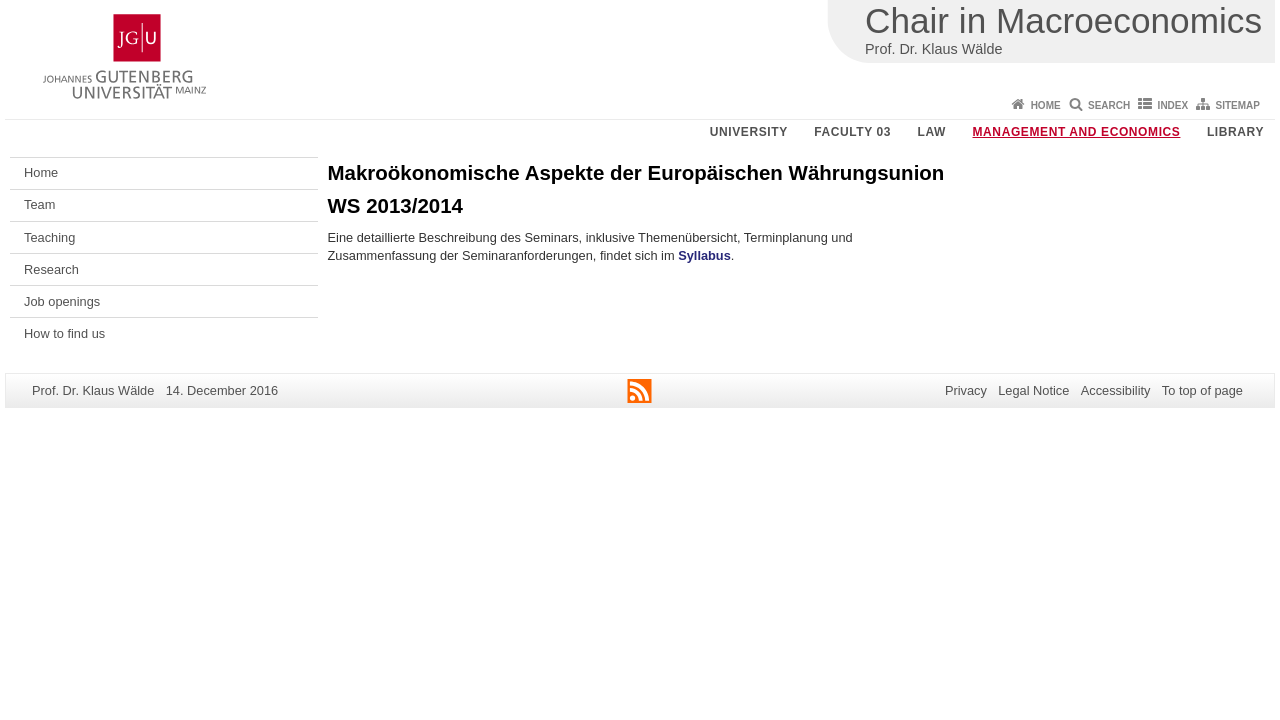 This screenshot has width=1280, height=720. What do you see at coordinates (1116, 390) in the screenshot?
I see `Accessibility` at bounding box center [1116, 390].